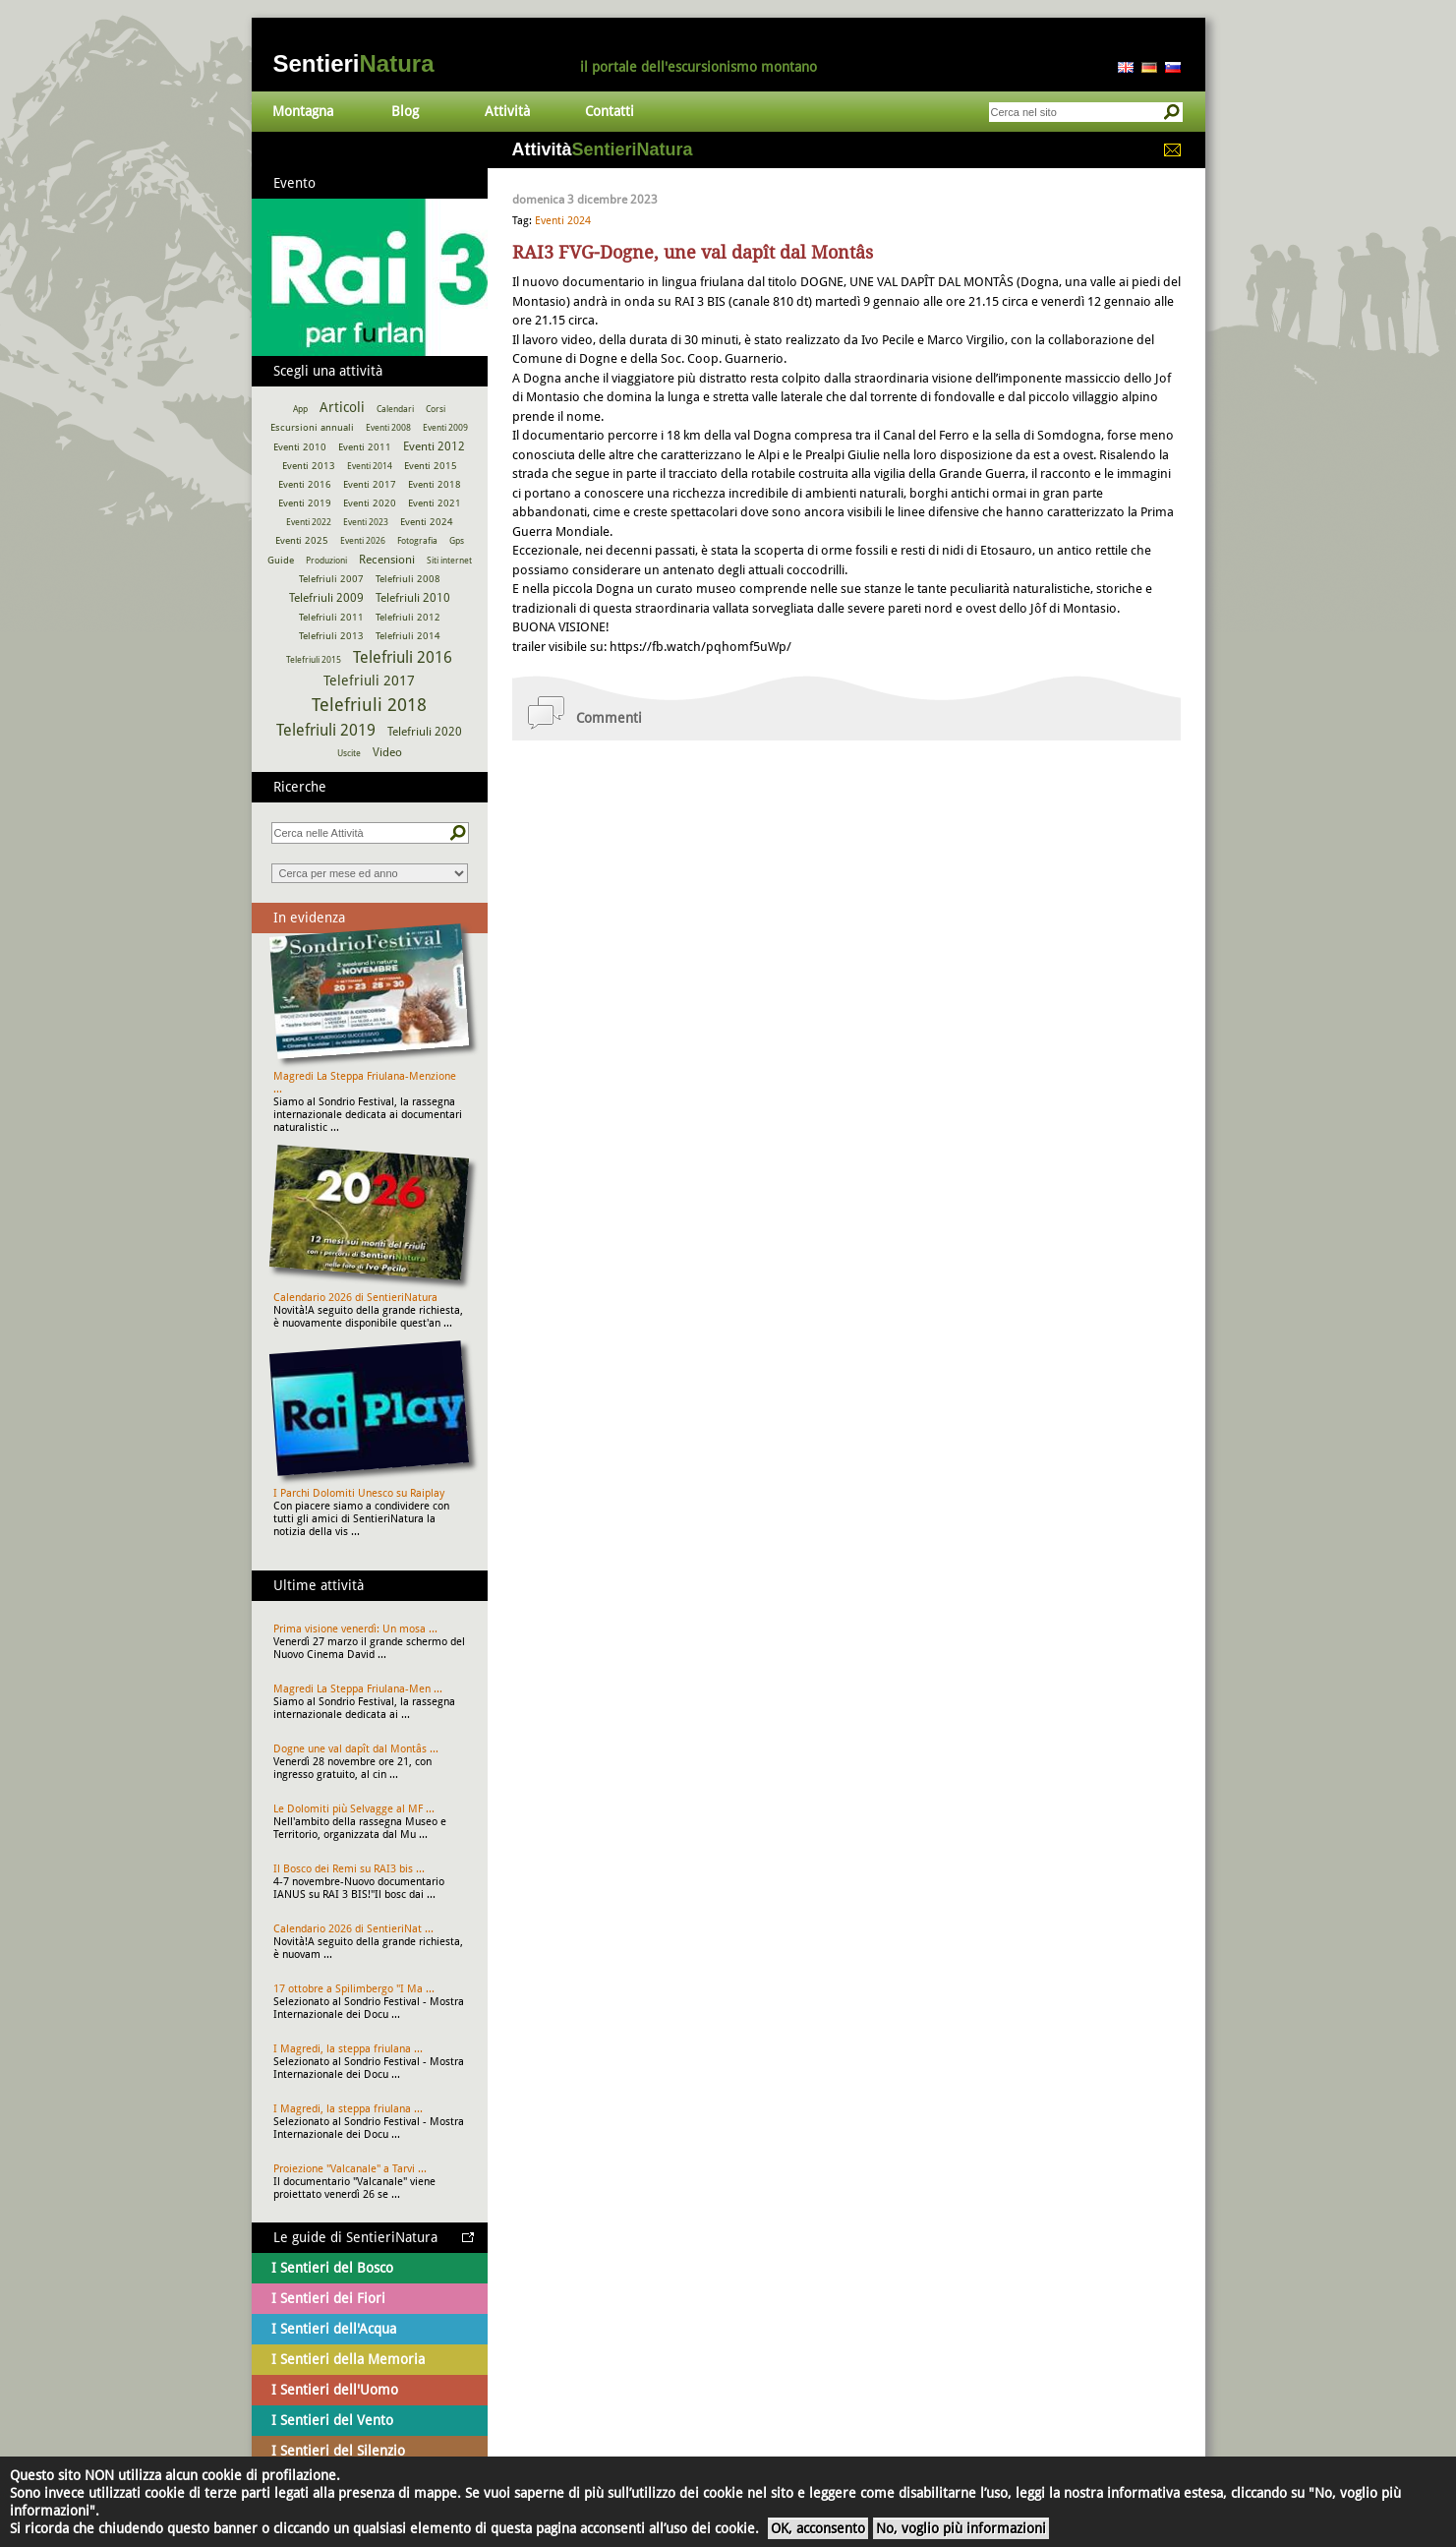 The image size is (1456, 2547). What do you see at coordinates (326, 730) in the screenshot?
I see `Telefriuli 2019` at bounding box center [326, 730].